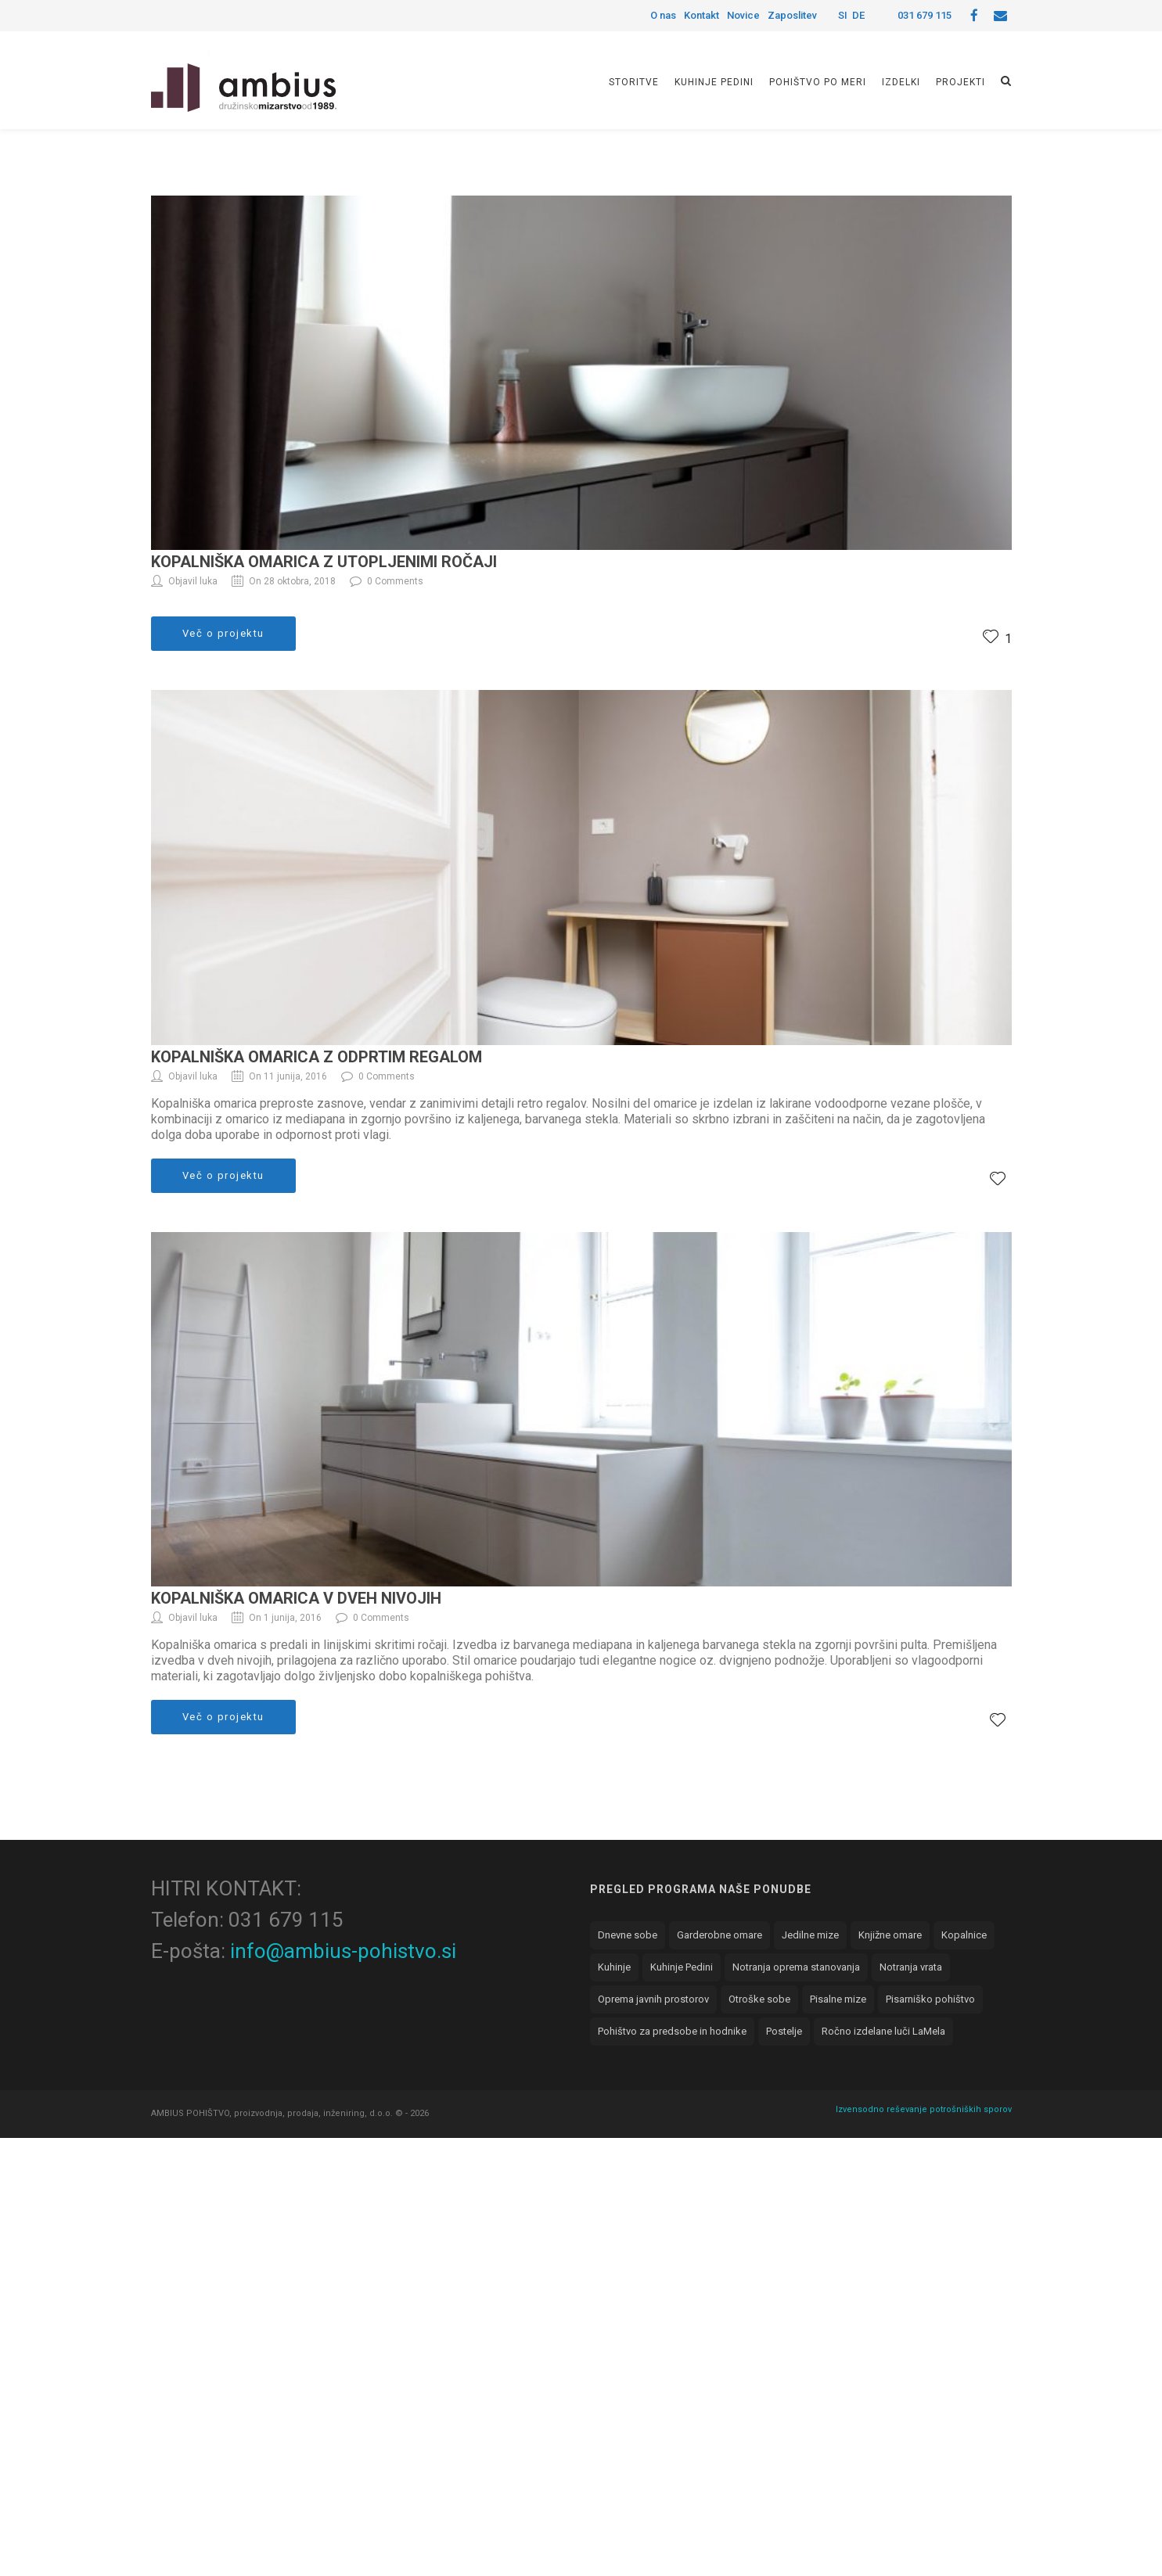 The height and width of the screenshot is (2576, 1162). What do you see at coordinates (810, 1935) in the screenshot?
I see `Jedilne mize [Jedilne mize (2 elementa)]` at bounding box center [810, 1935].